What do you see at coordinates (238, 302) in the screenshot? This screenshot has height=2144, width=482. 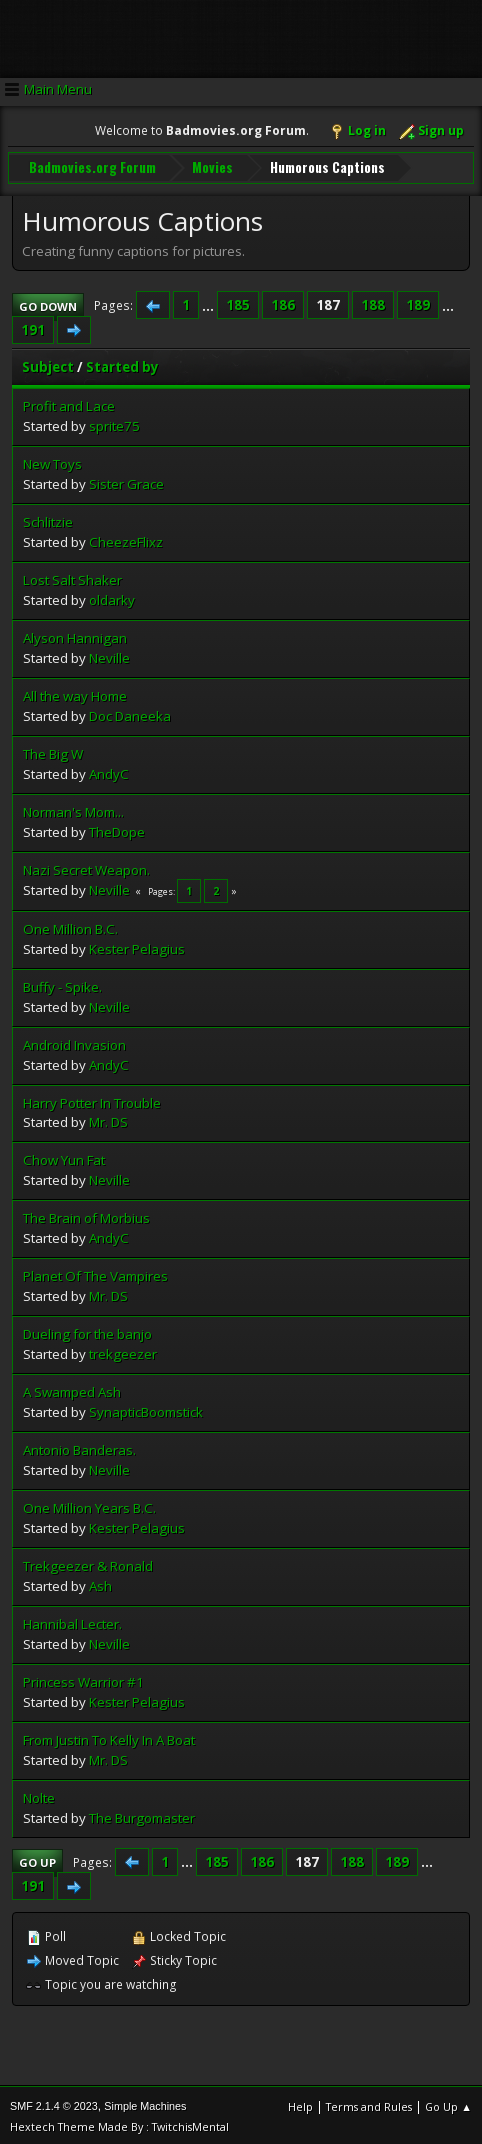 I see `185` at bounding box center [238, 302].